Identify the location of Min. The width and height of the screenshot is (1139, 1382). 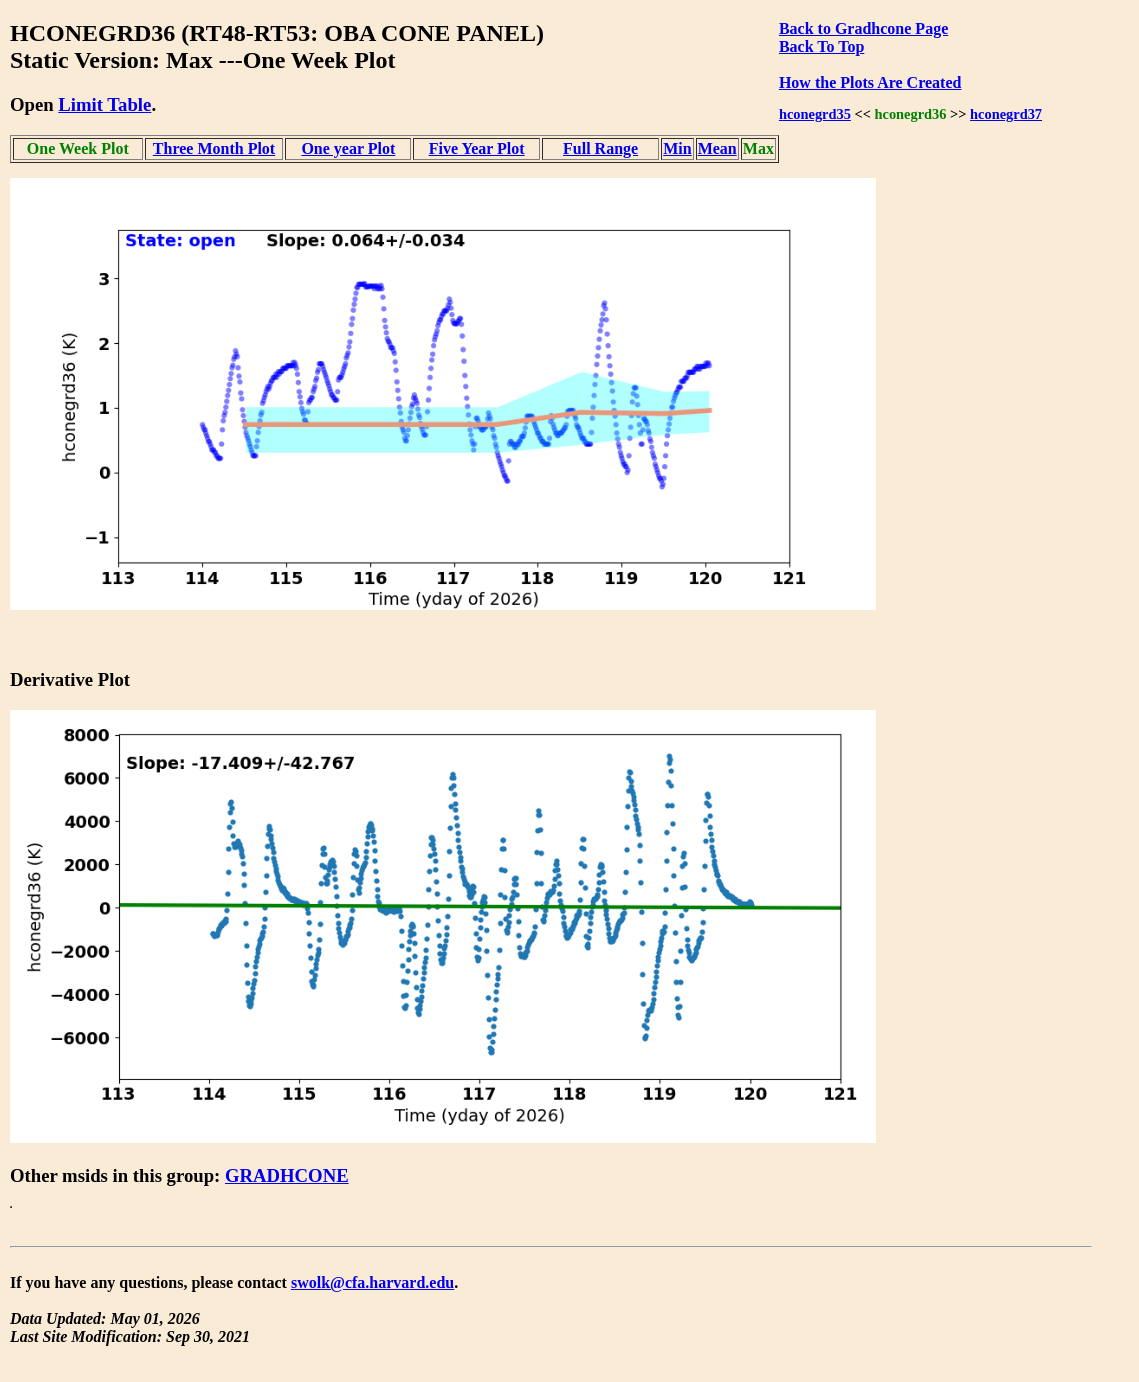
(677, 148).